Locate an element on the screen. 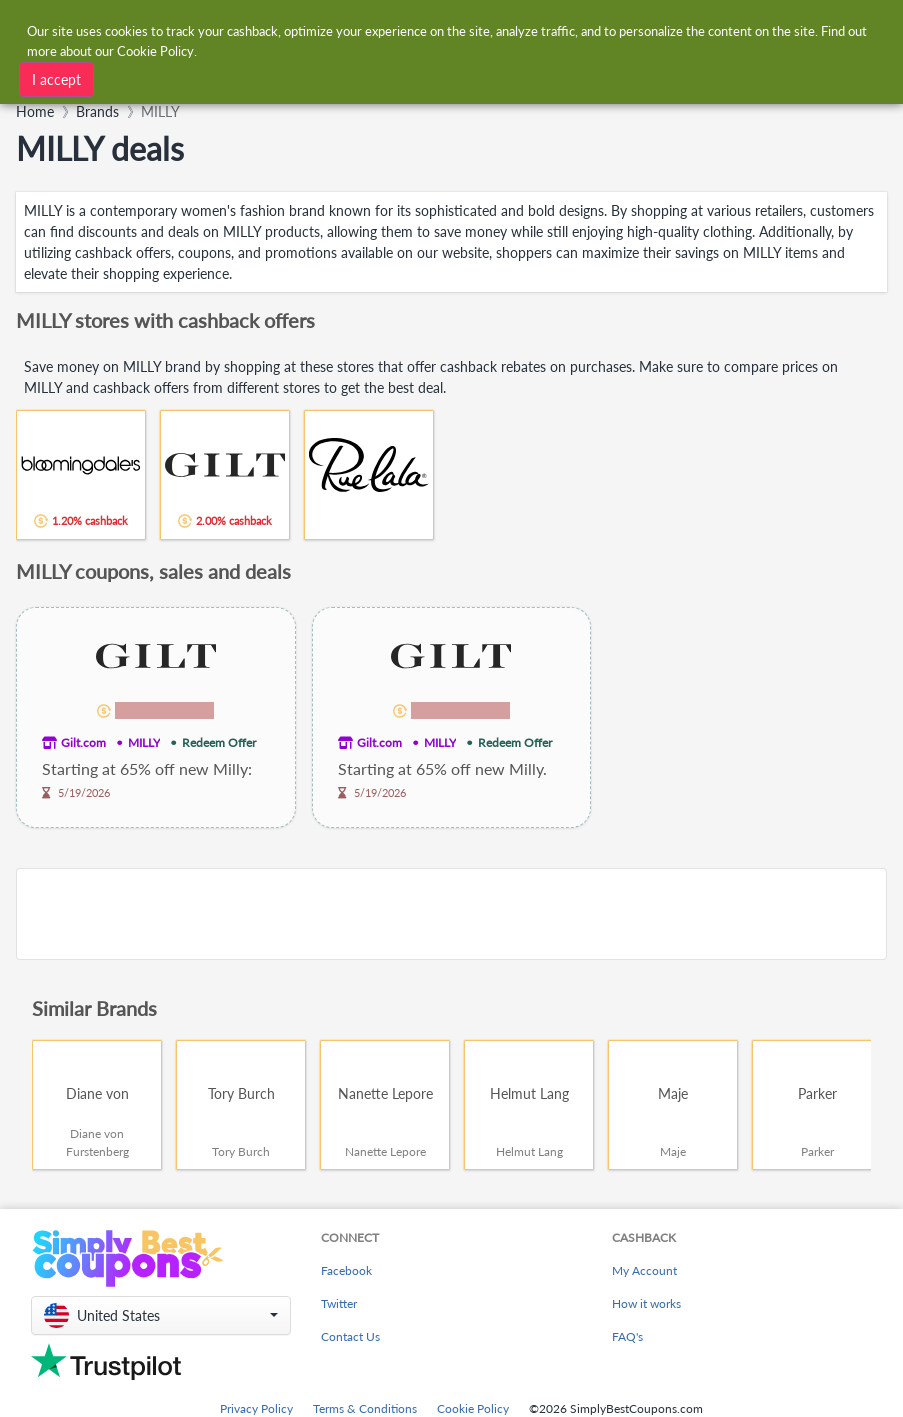  Facebook is located at coordinates (346, 1270).